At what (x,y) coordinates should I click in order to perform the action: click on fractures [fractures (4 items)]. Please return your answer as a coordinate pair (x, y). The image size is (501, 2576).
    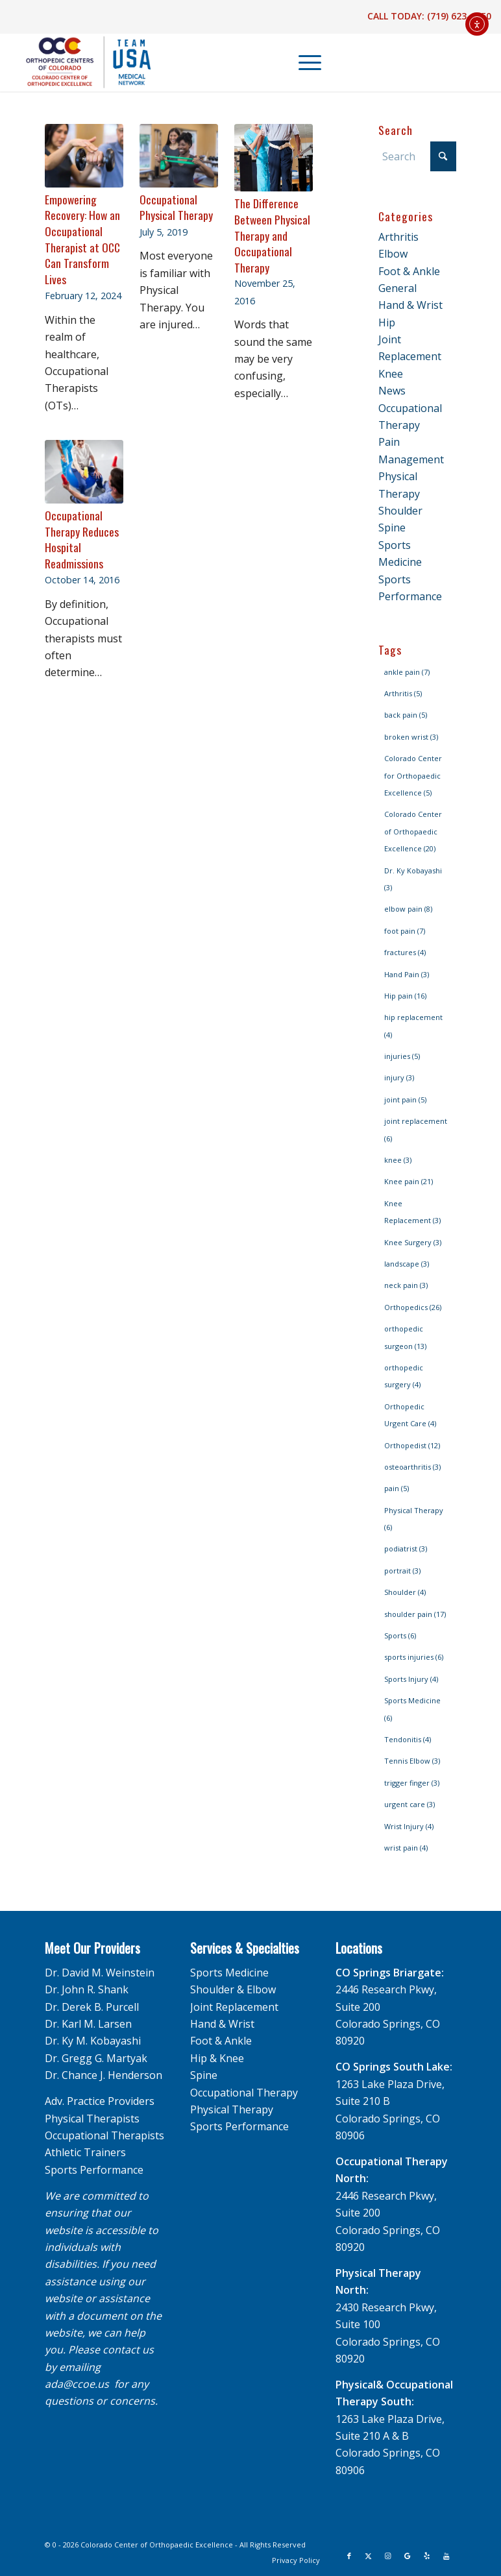
    Looking at the image, I should click on (405, 952).